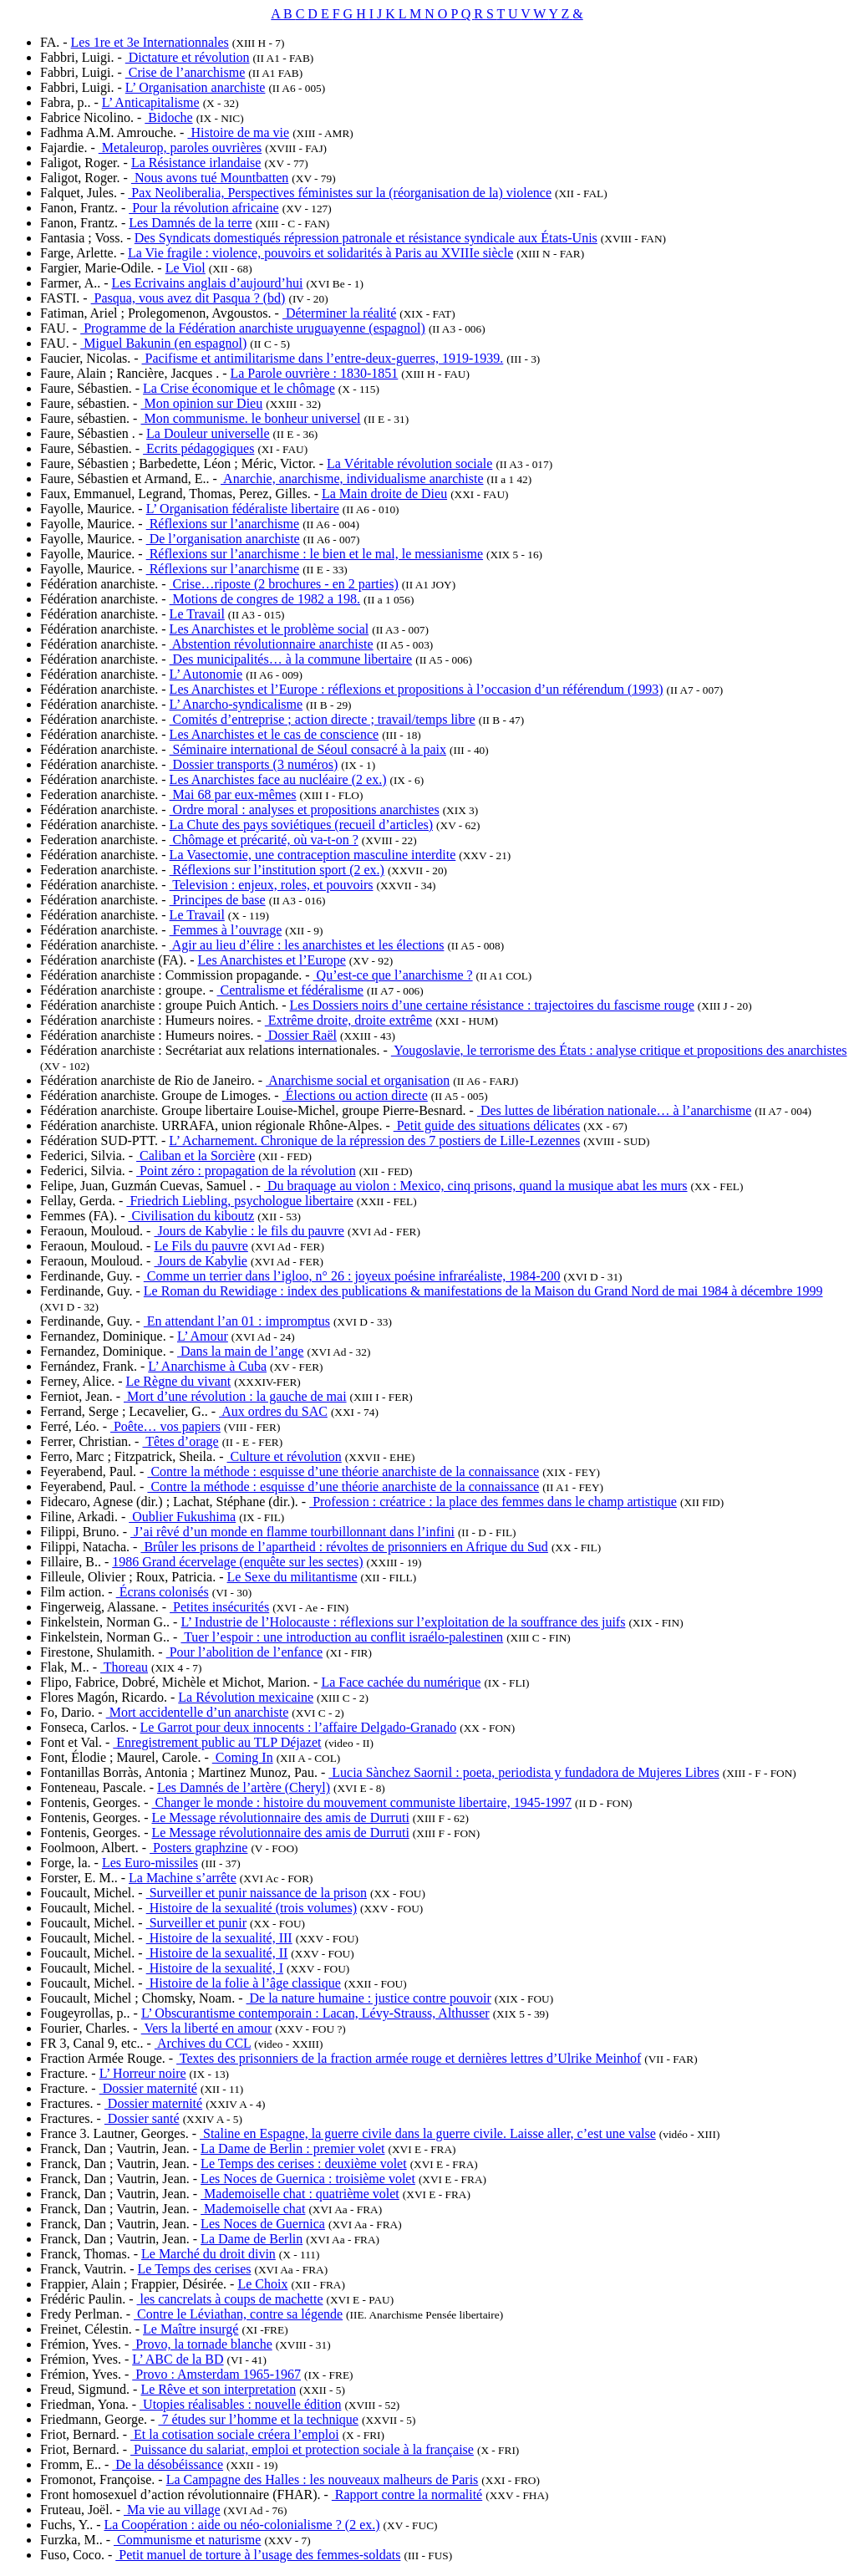  I want to click on Des Syndicats domestiqués répression patronale et résistance syndicale aux États-Unis, so click(366, 238).